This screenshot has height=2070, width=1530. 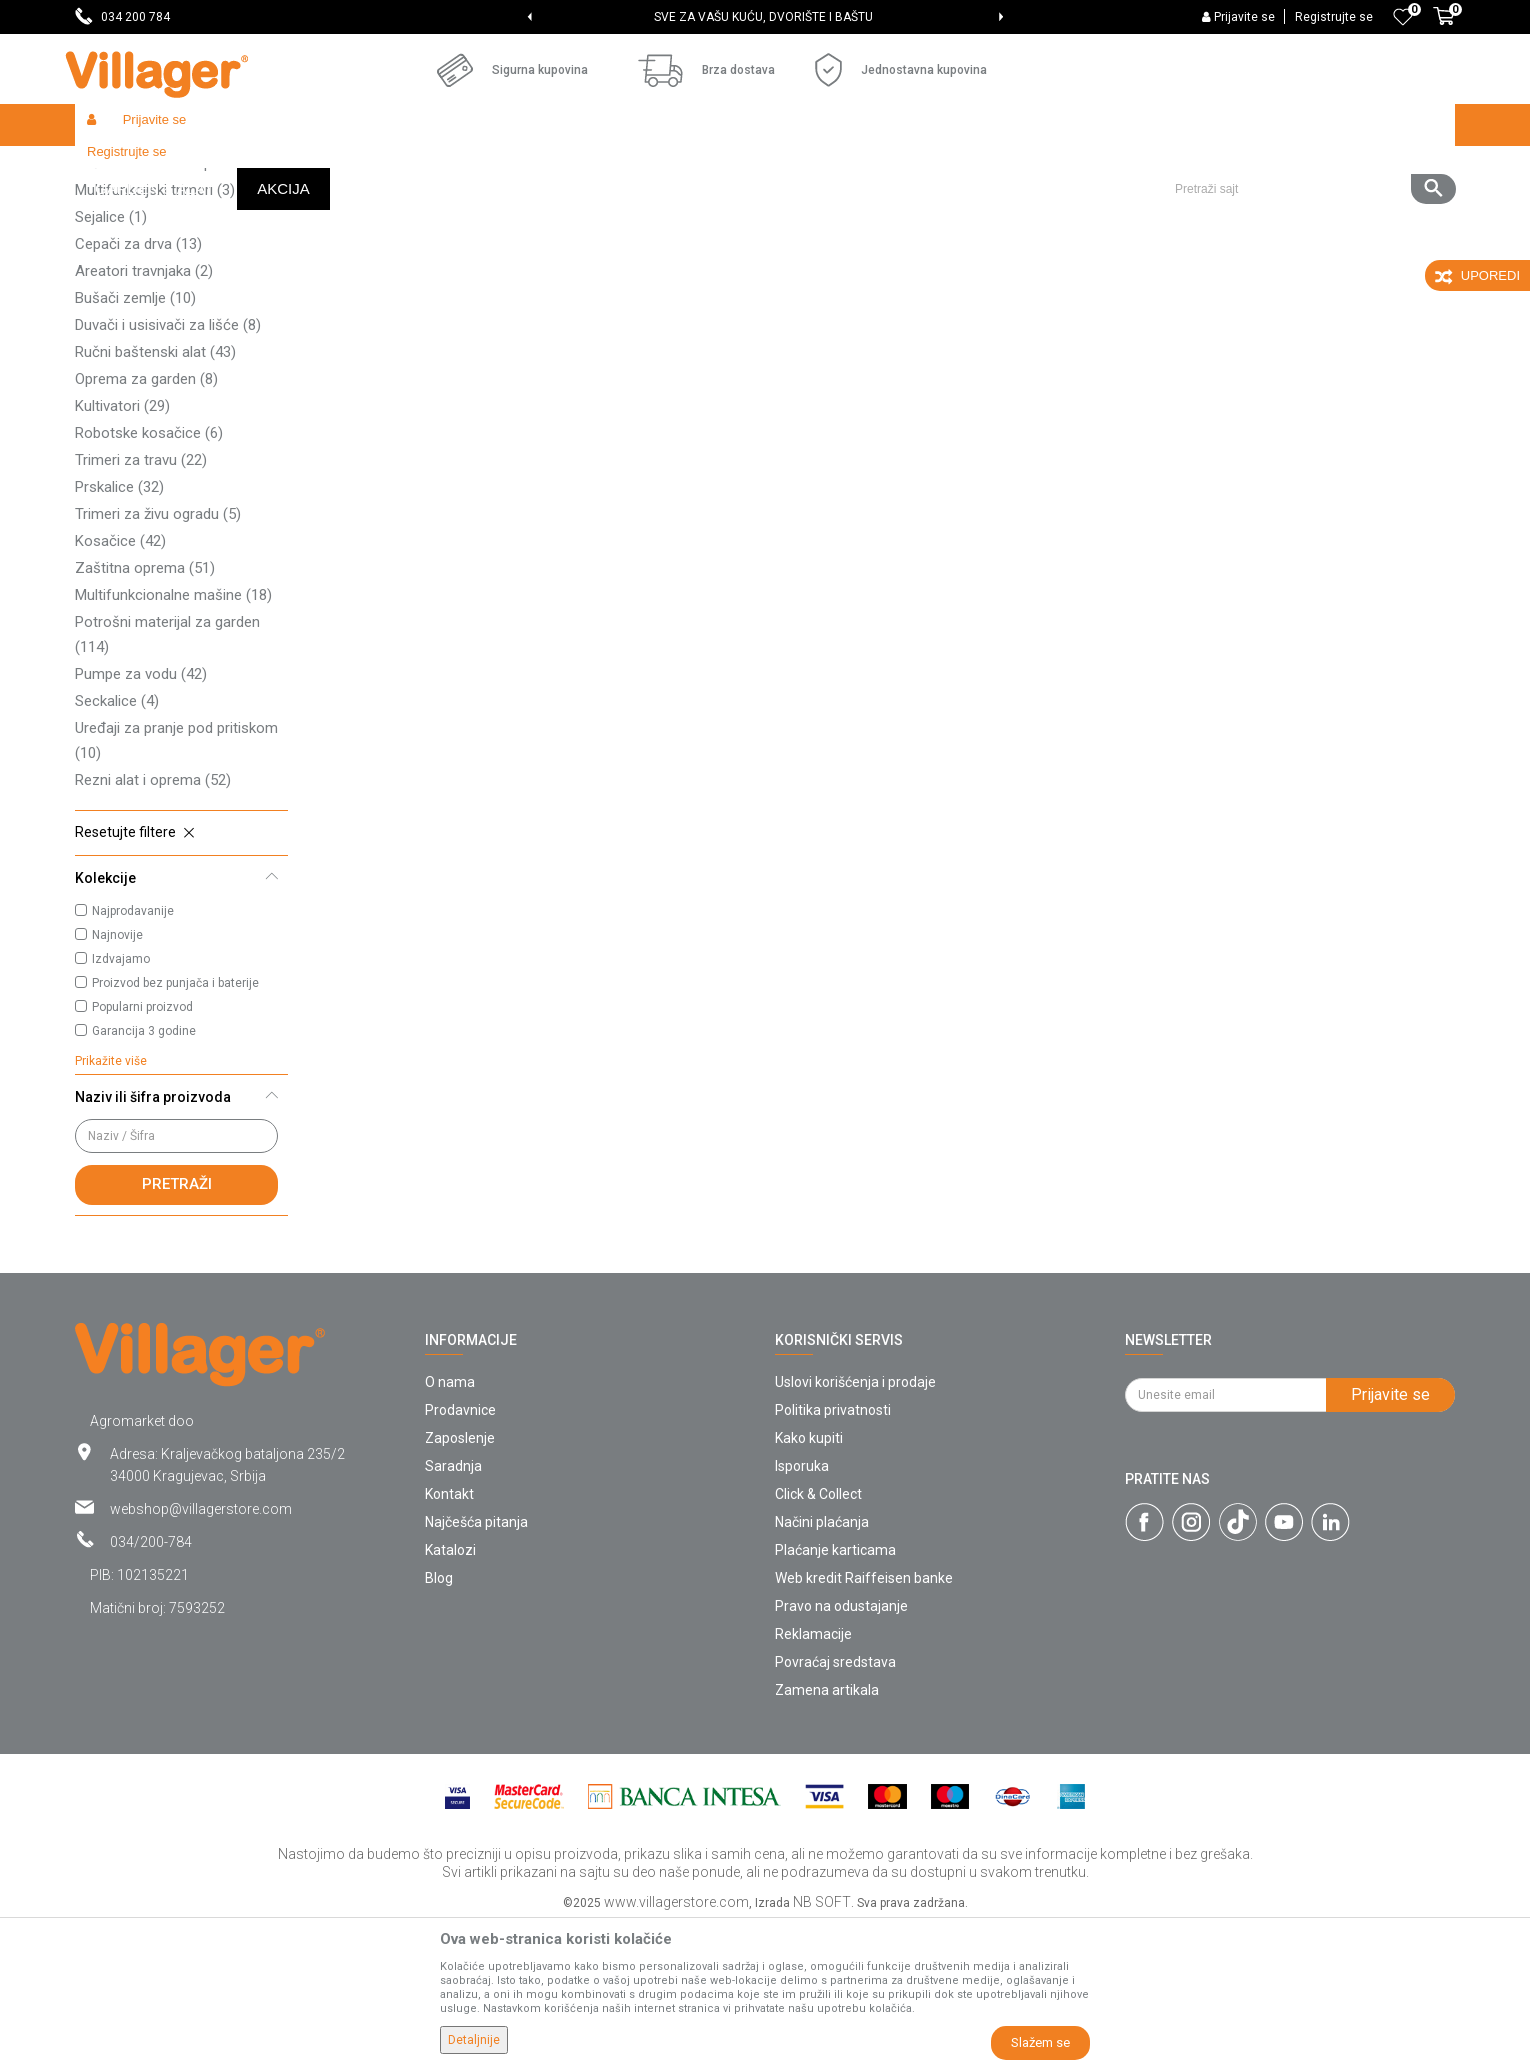 I want to click on Zaštitna oprema, so click(x=145, y=714).